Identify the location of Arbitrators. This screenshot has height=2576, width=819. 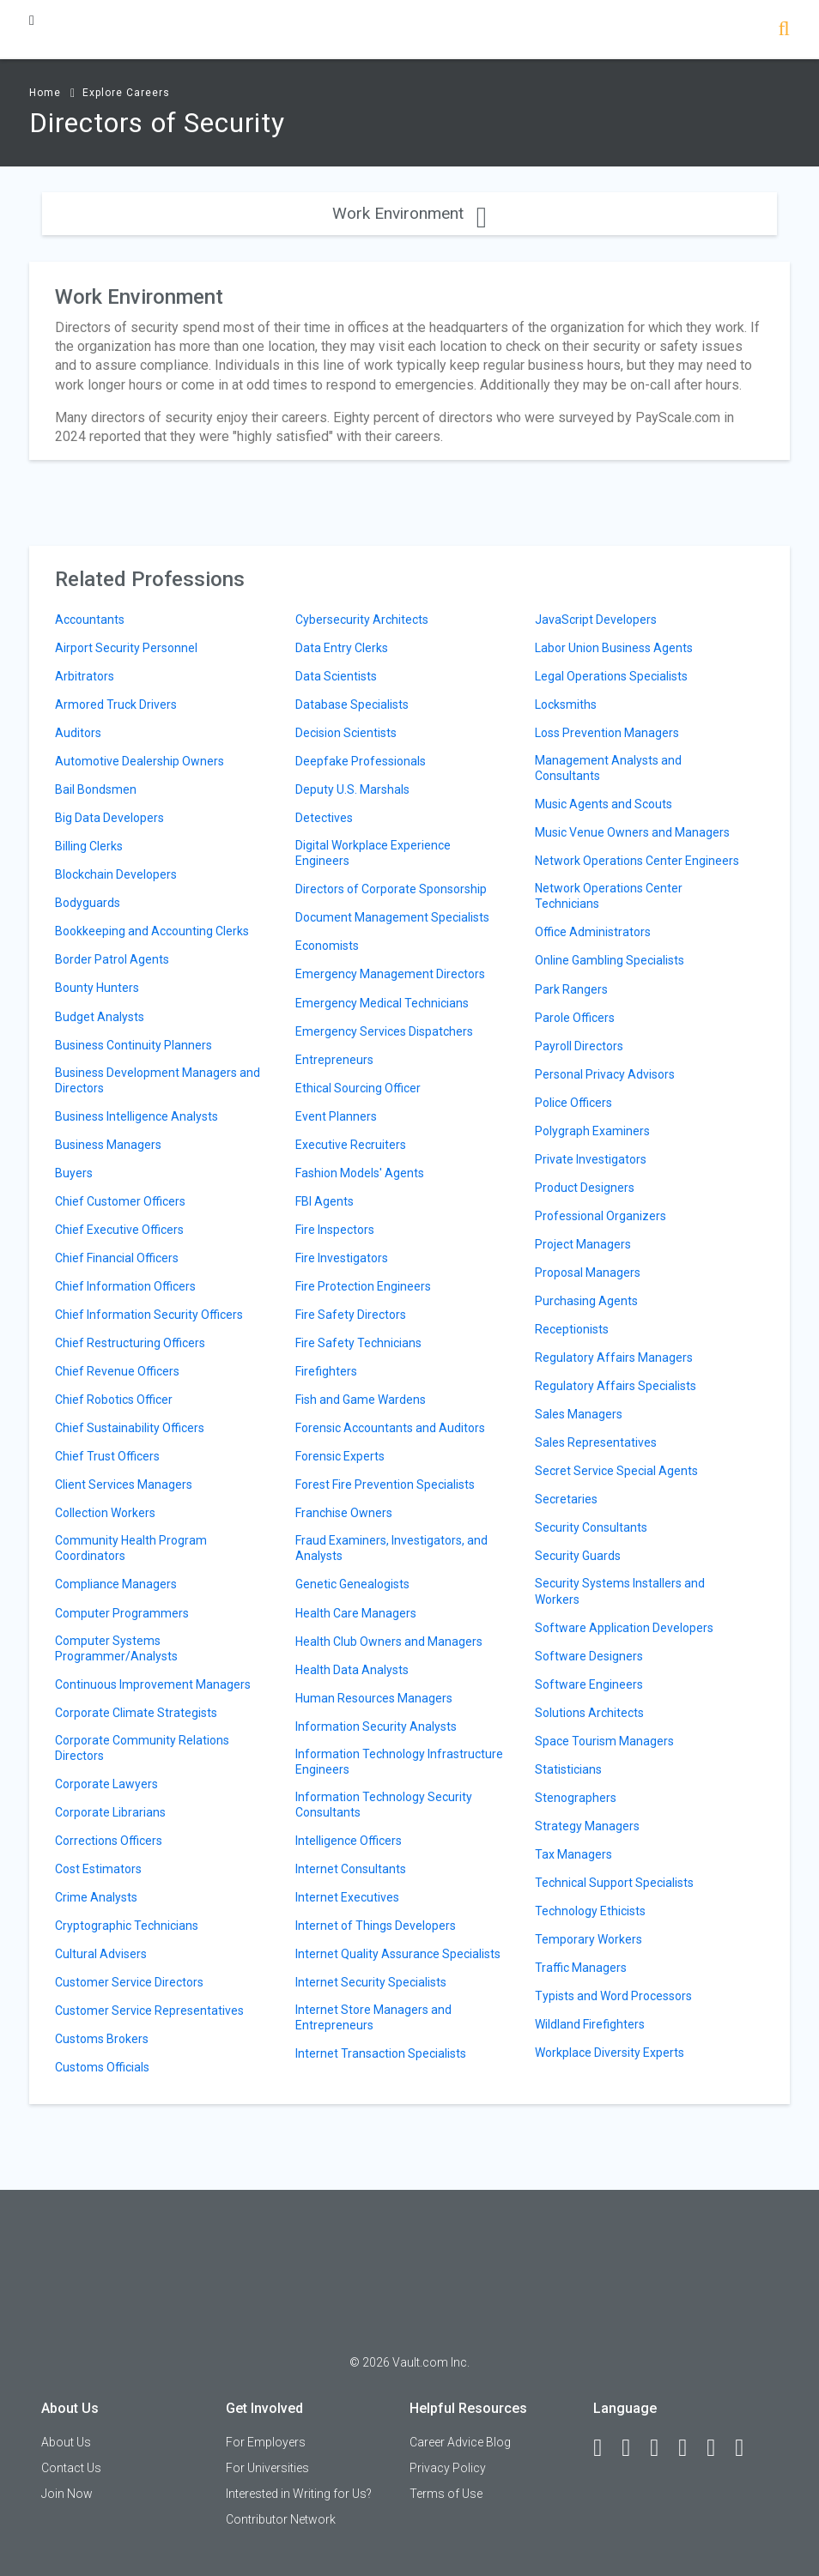
(84, 676).